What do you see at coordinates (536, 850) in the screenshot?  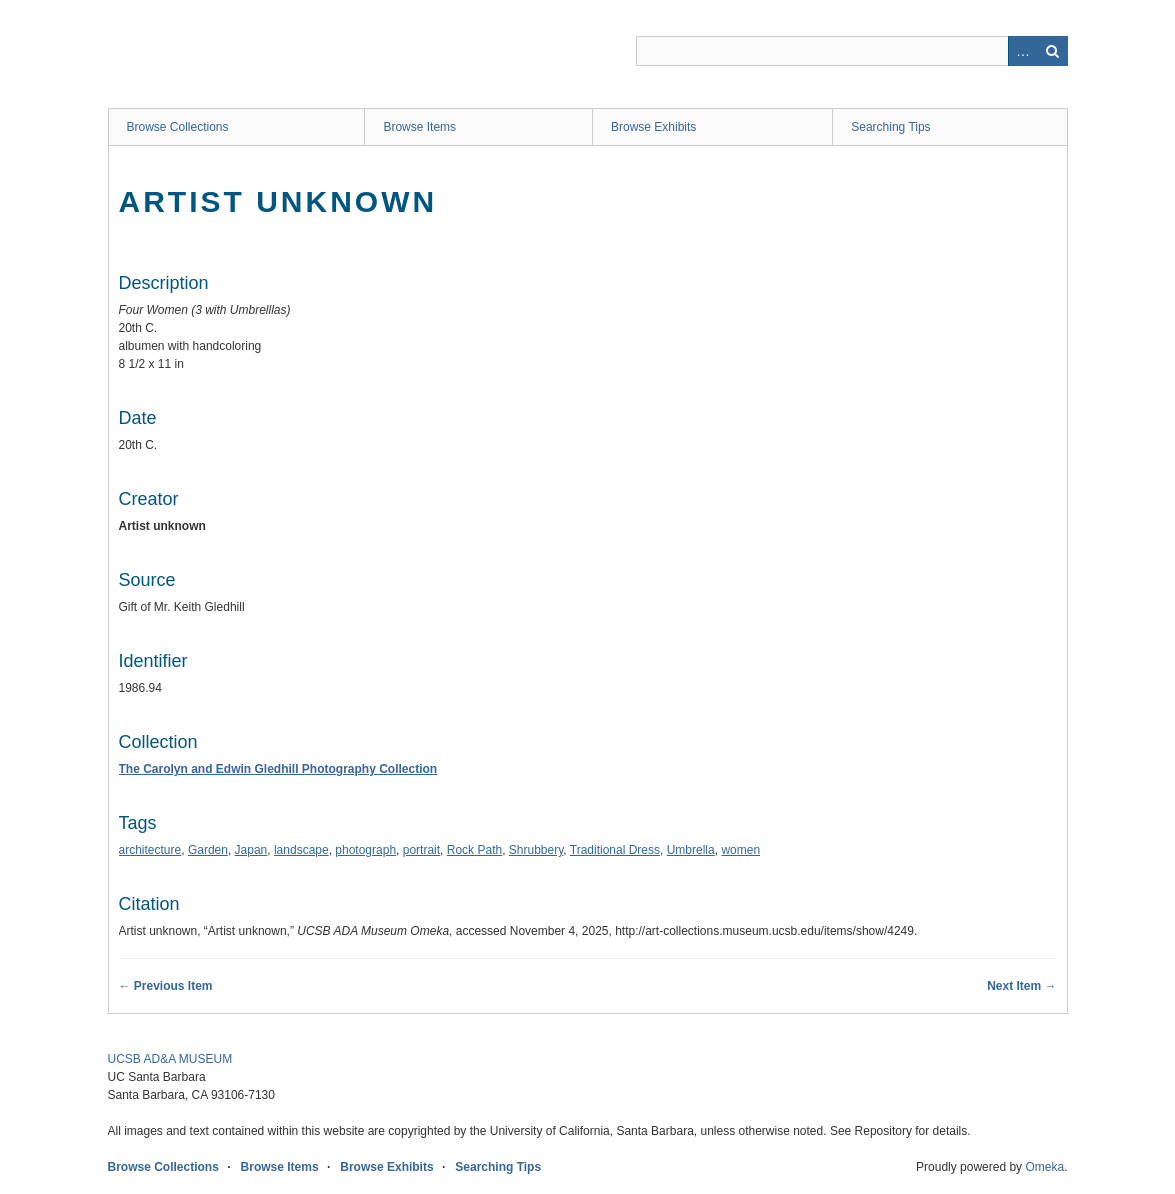 I see `Shrubbery` at bounding box center [536, 850].